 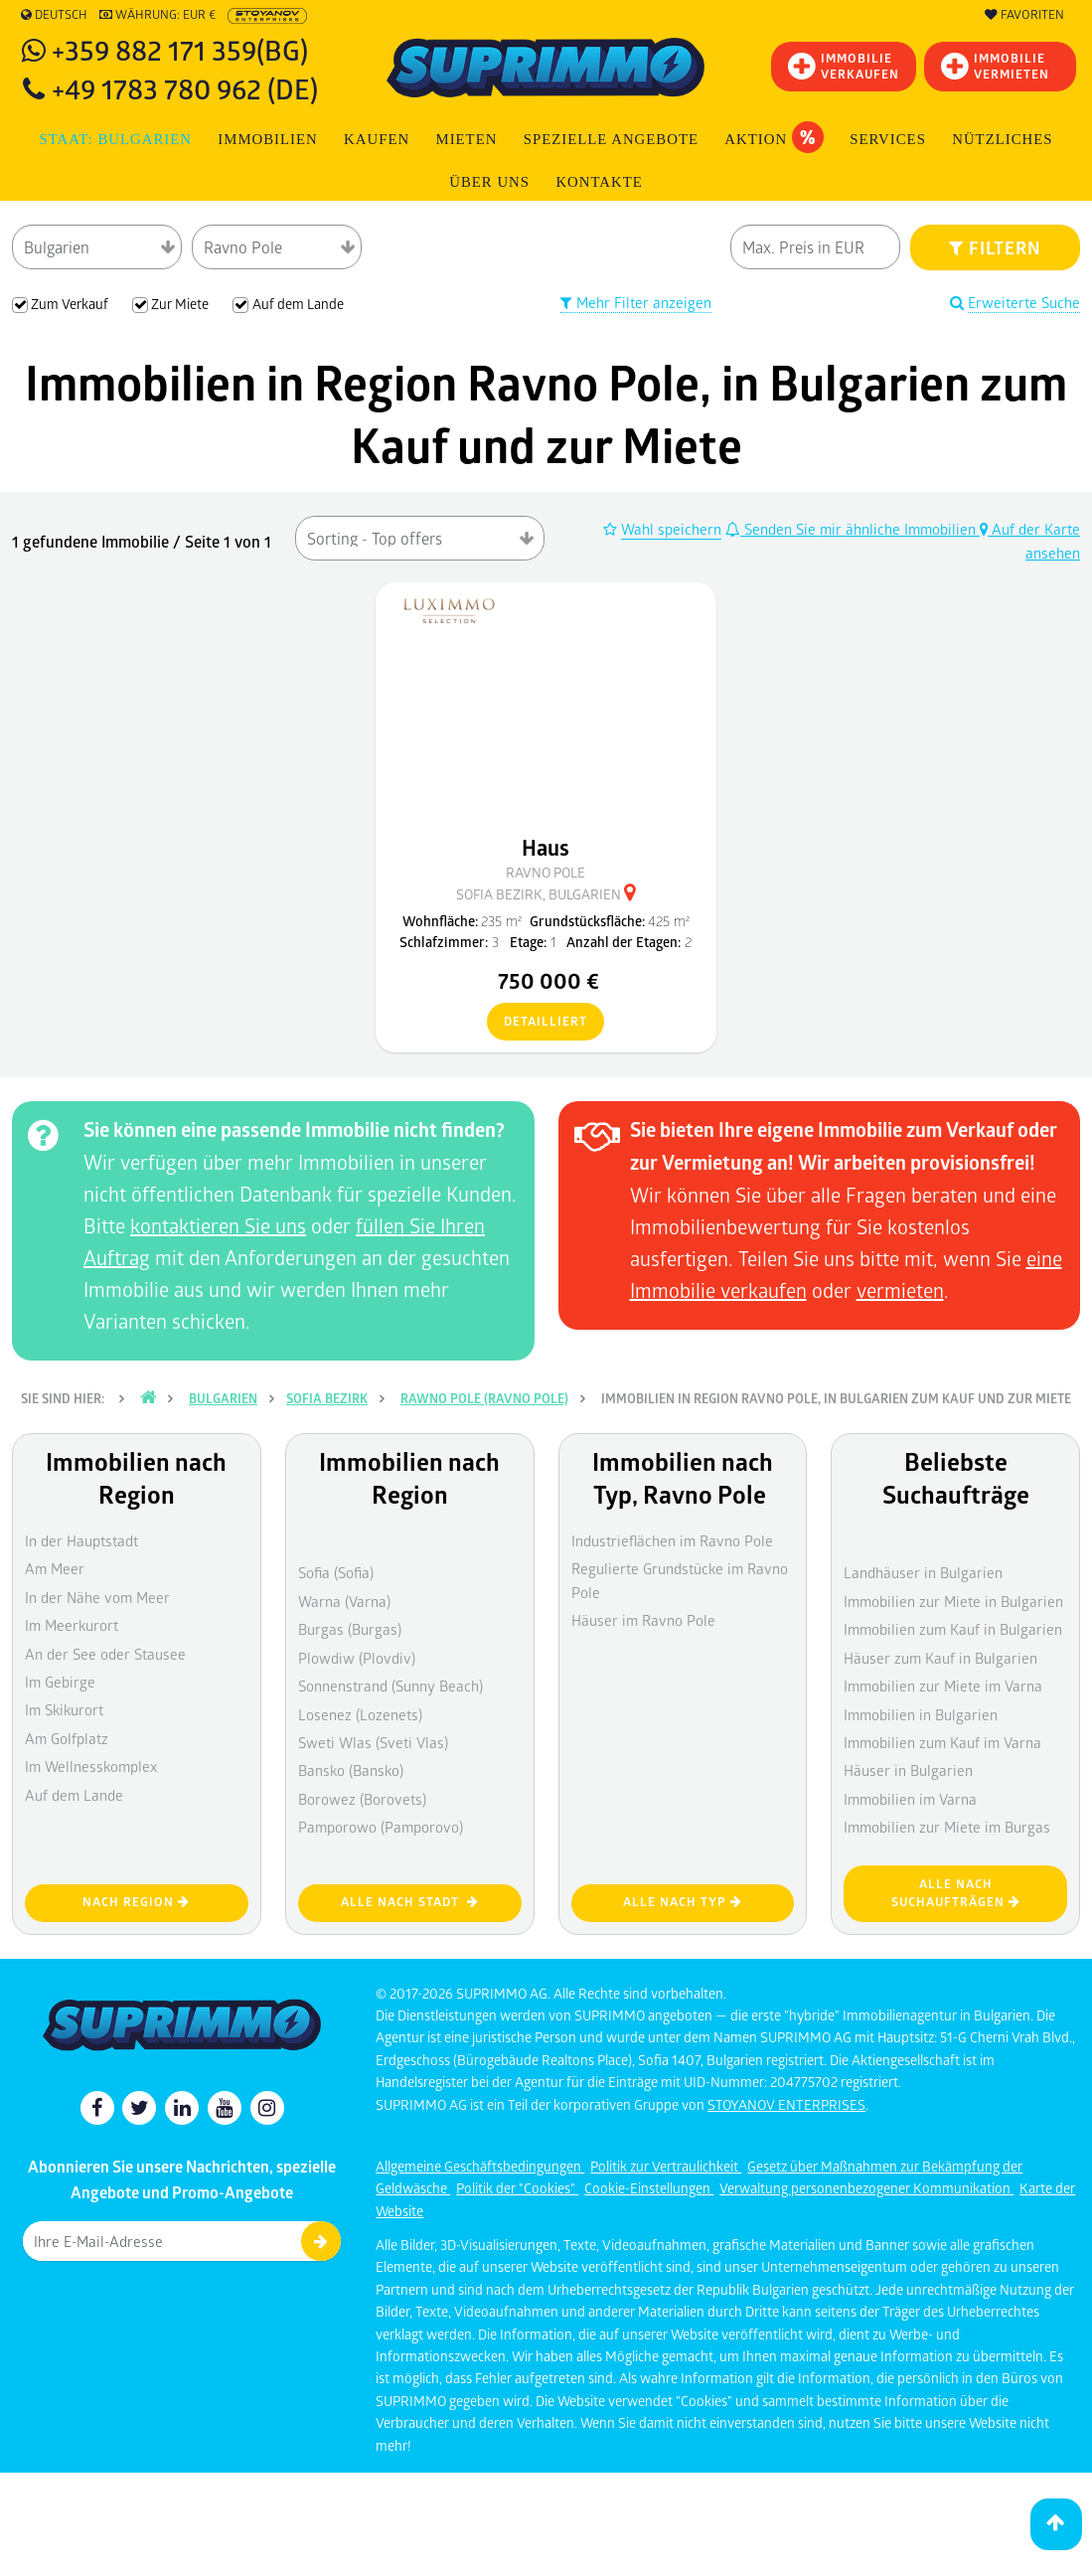 I want to click on vermieten, so click(x=900, y=1290).